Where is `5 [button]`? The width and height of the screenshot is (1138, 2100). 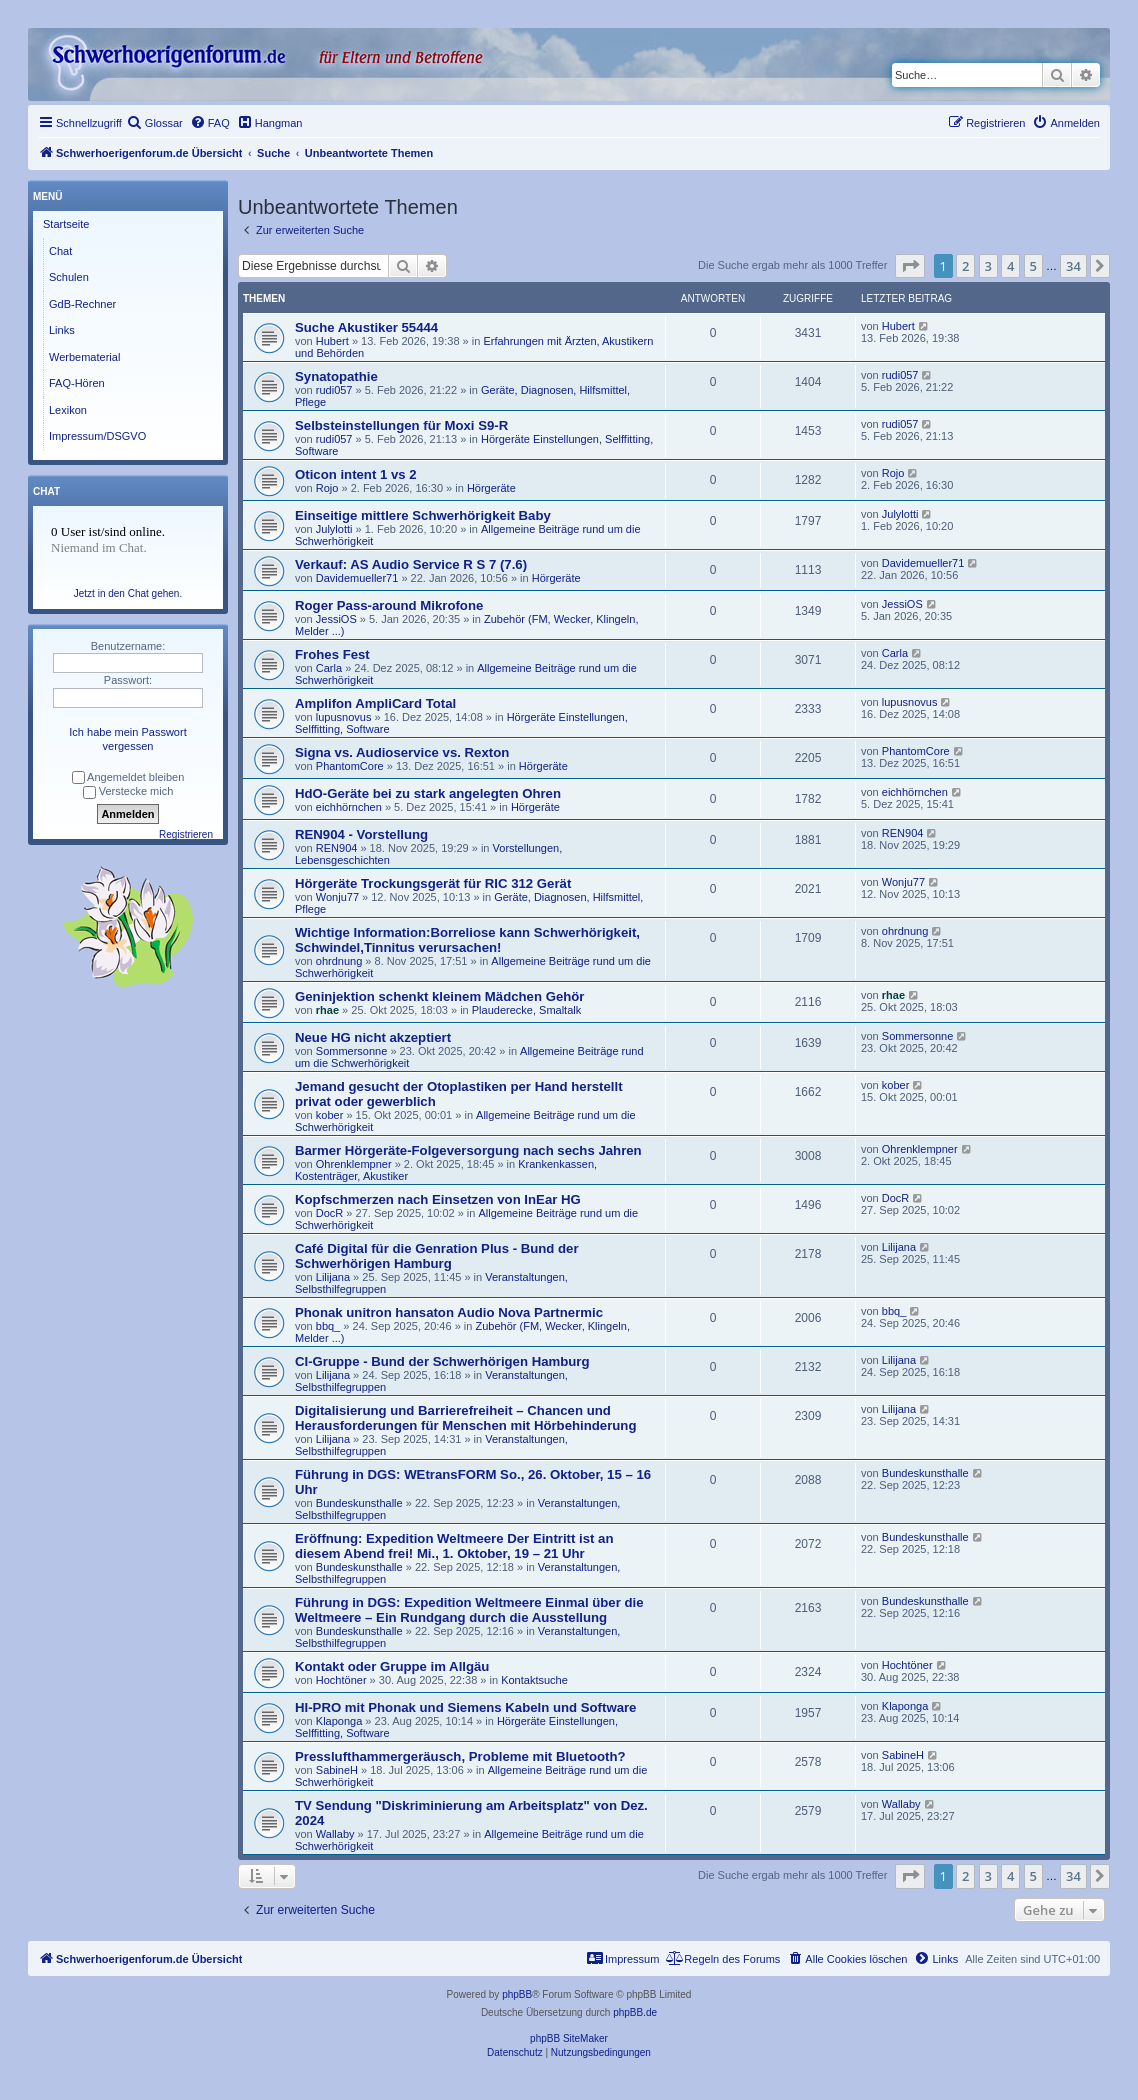 5 [button] is located at coordinates (1033, 266).